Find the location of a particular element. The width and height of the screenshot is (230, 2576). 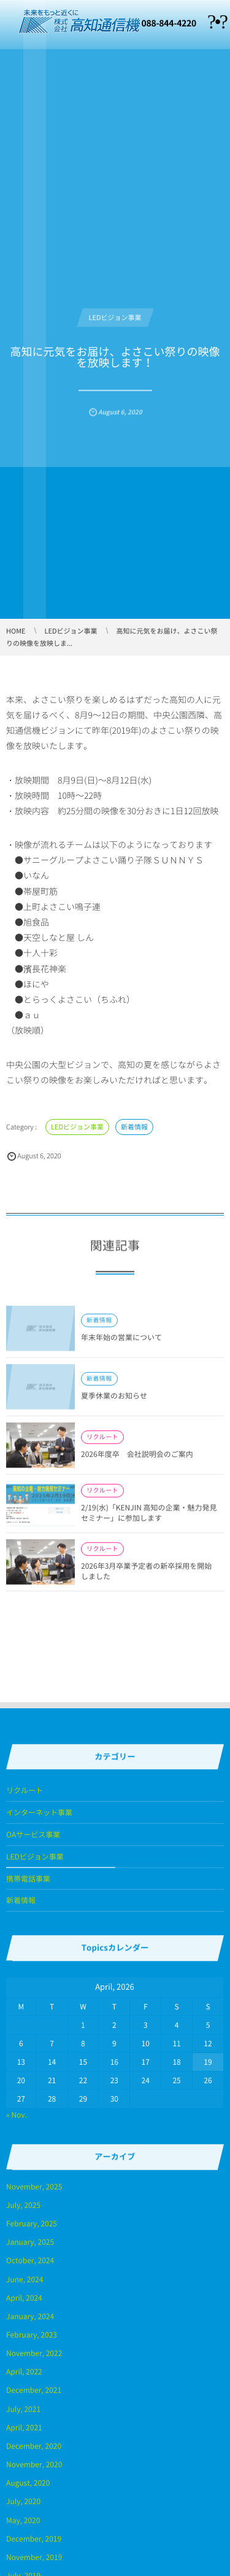

新着情報 is located at coordinates (134, 1126).